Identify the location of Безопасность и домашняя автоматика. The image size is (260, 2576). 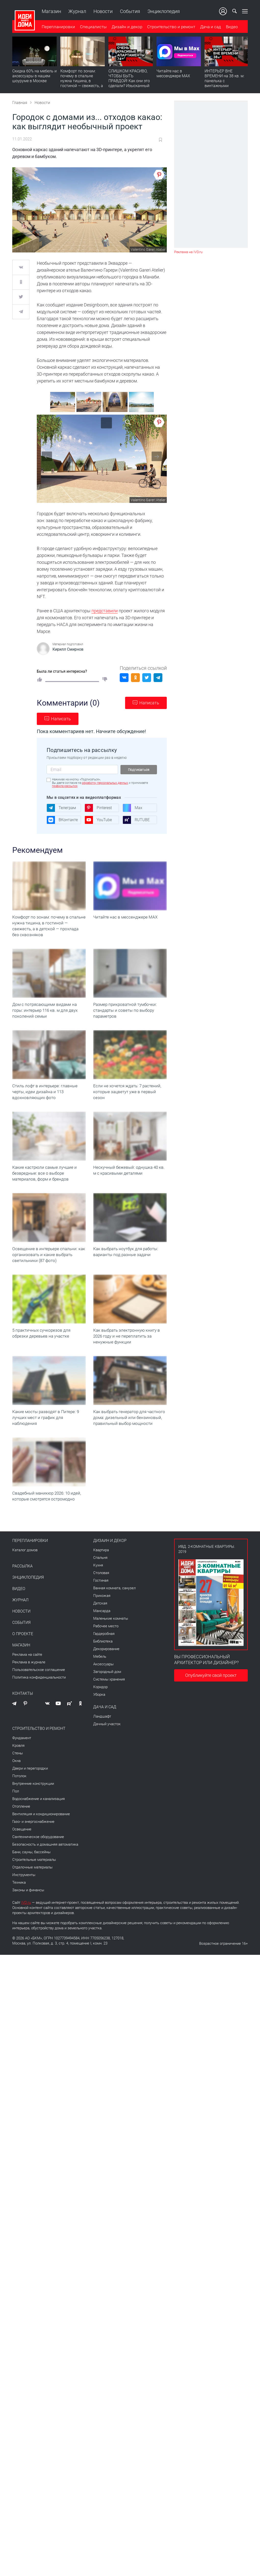
(45, 2465).